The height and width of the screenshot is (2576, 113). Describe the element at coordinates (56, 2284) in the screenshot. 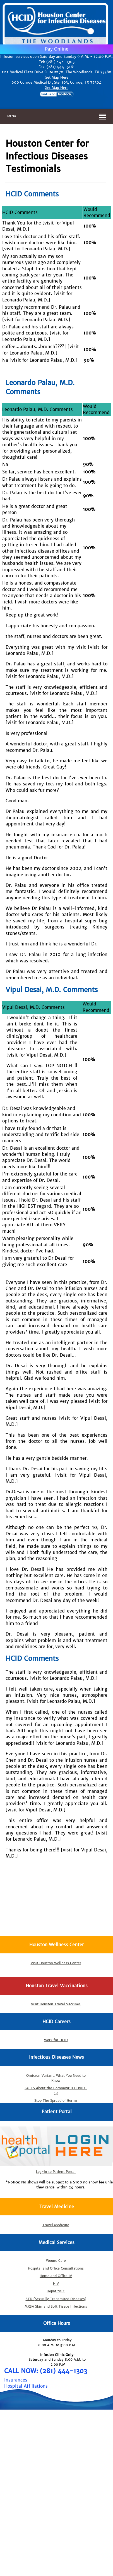

I see `HIV` at that location.